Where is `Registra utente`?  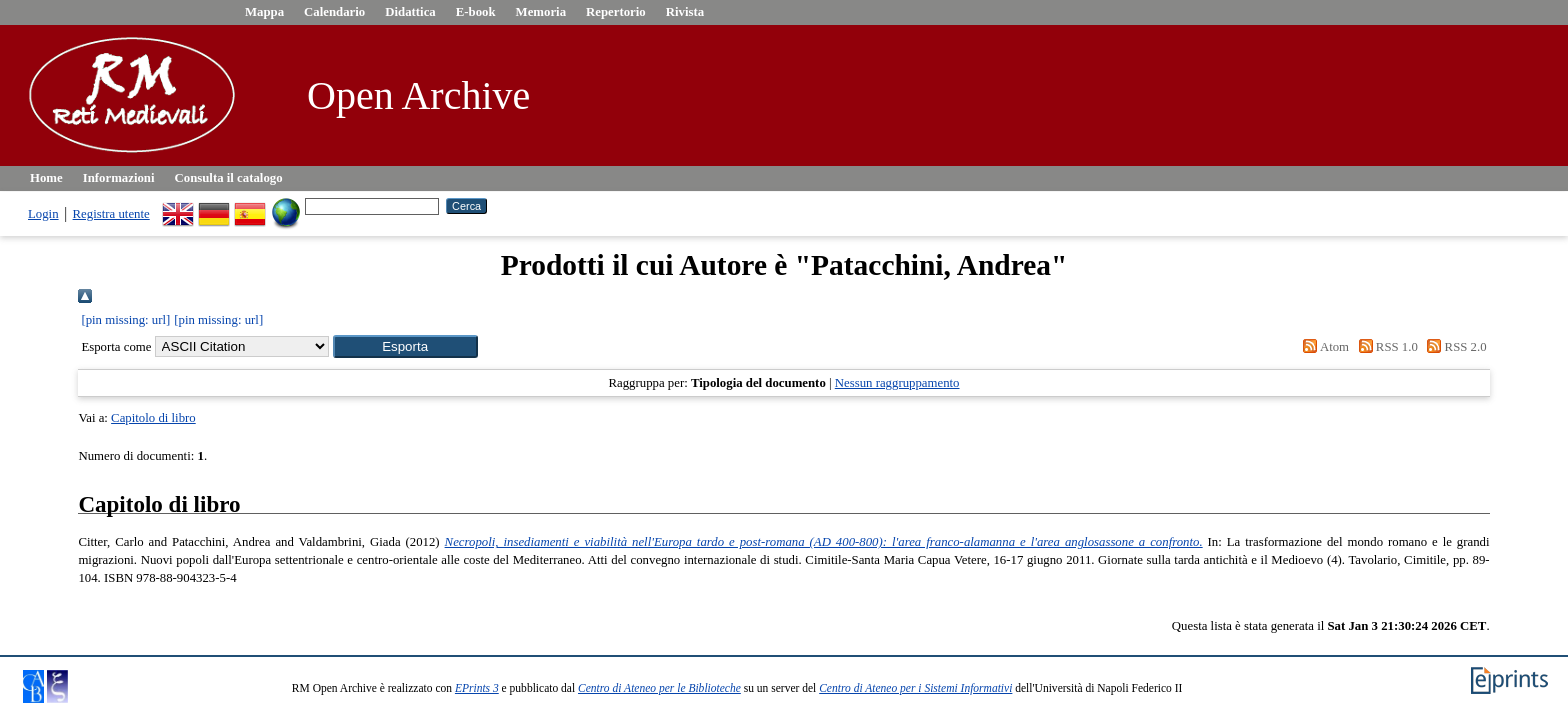
Registra utente is located at coordinates (111, 214).